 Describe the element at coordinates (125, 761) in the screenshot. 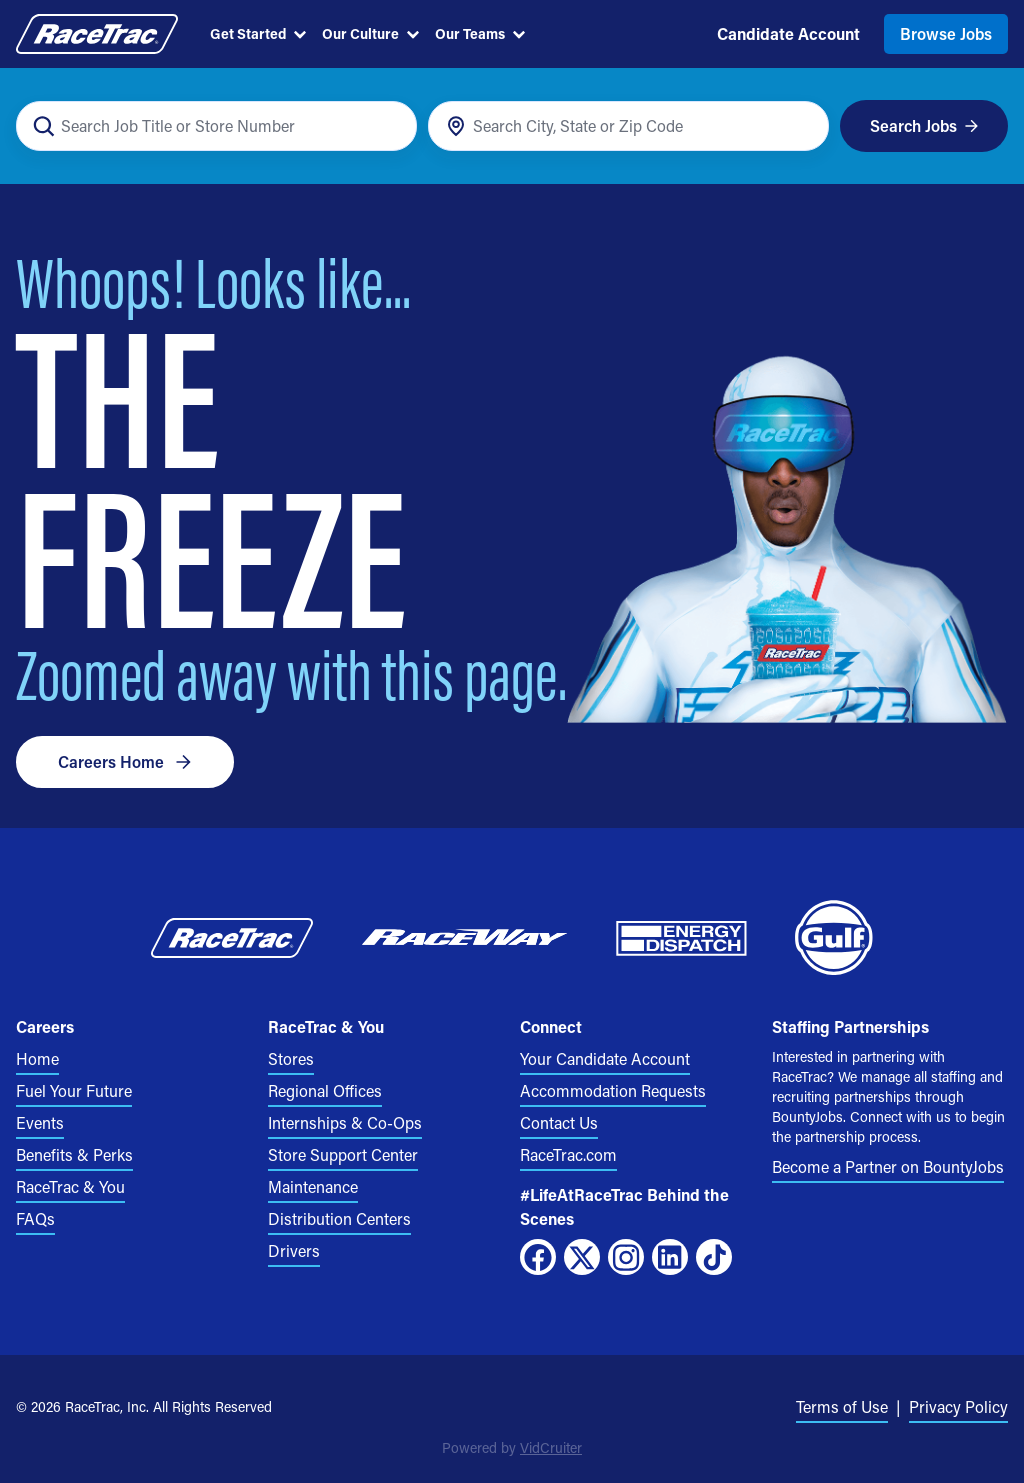

I see `Careers Home` at that location.